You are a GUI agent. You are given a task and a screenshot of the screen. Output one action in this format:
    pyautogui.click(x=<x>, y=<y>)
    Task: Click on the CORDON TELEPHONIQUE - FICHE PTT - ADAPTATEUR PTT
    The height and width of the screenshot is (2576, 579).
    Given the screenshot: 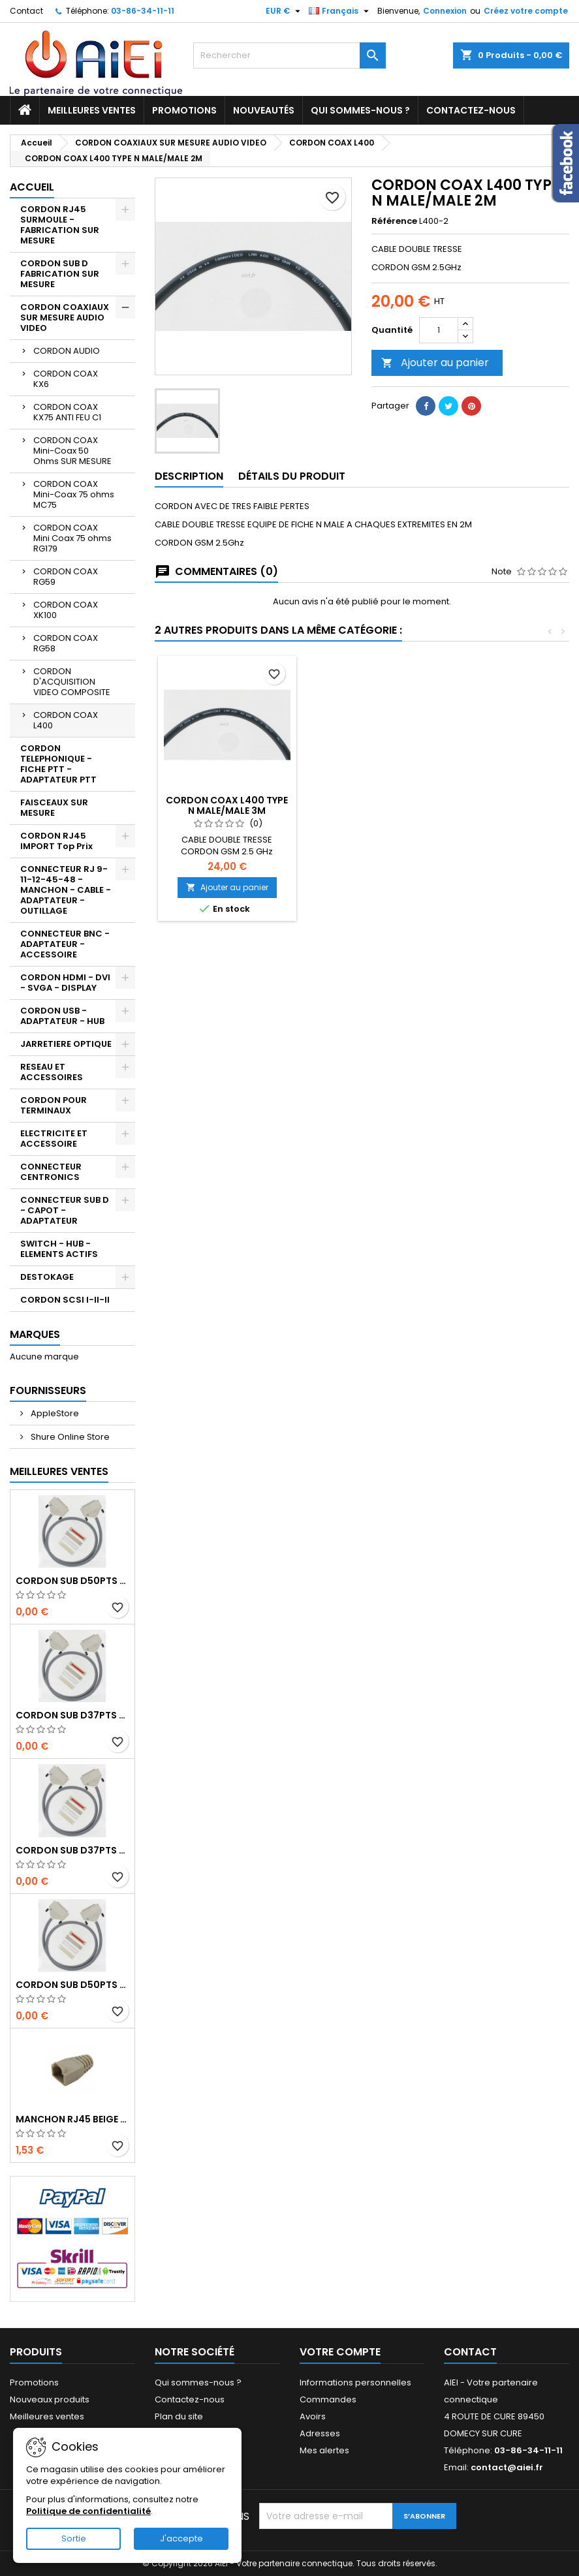 What is the action you would take?
    pyautogui.click(x=58, y=764)
    